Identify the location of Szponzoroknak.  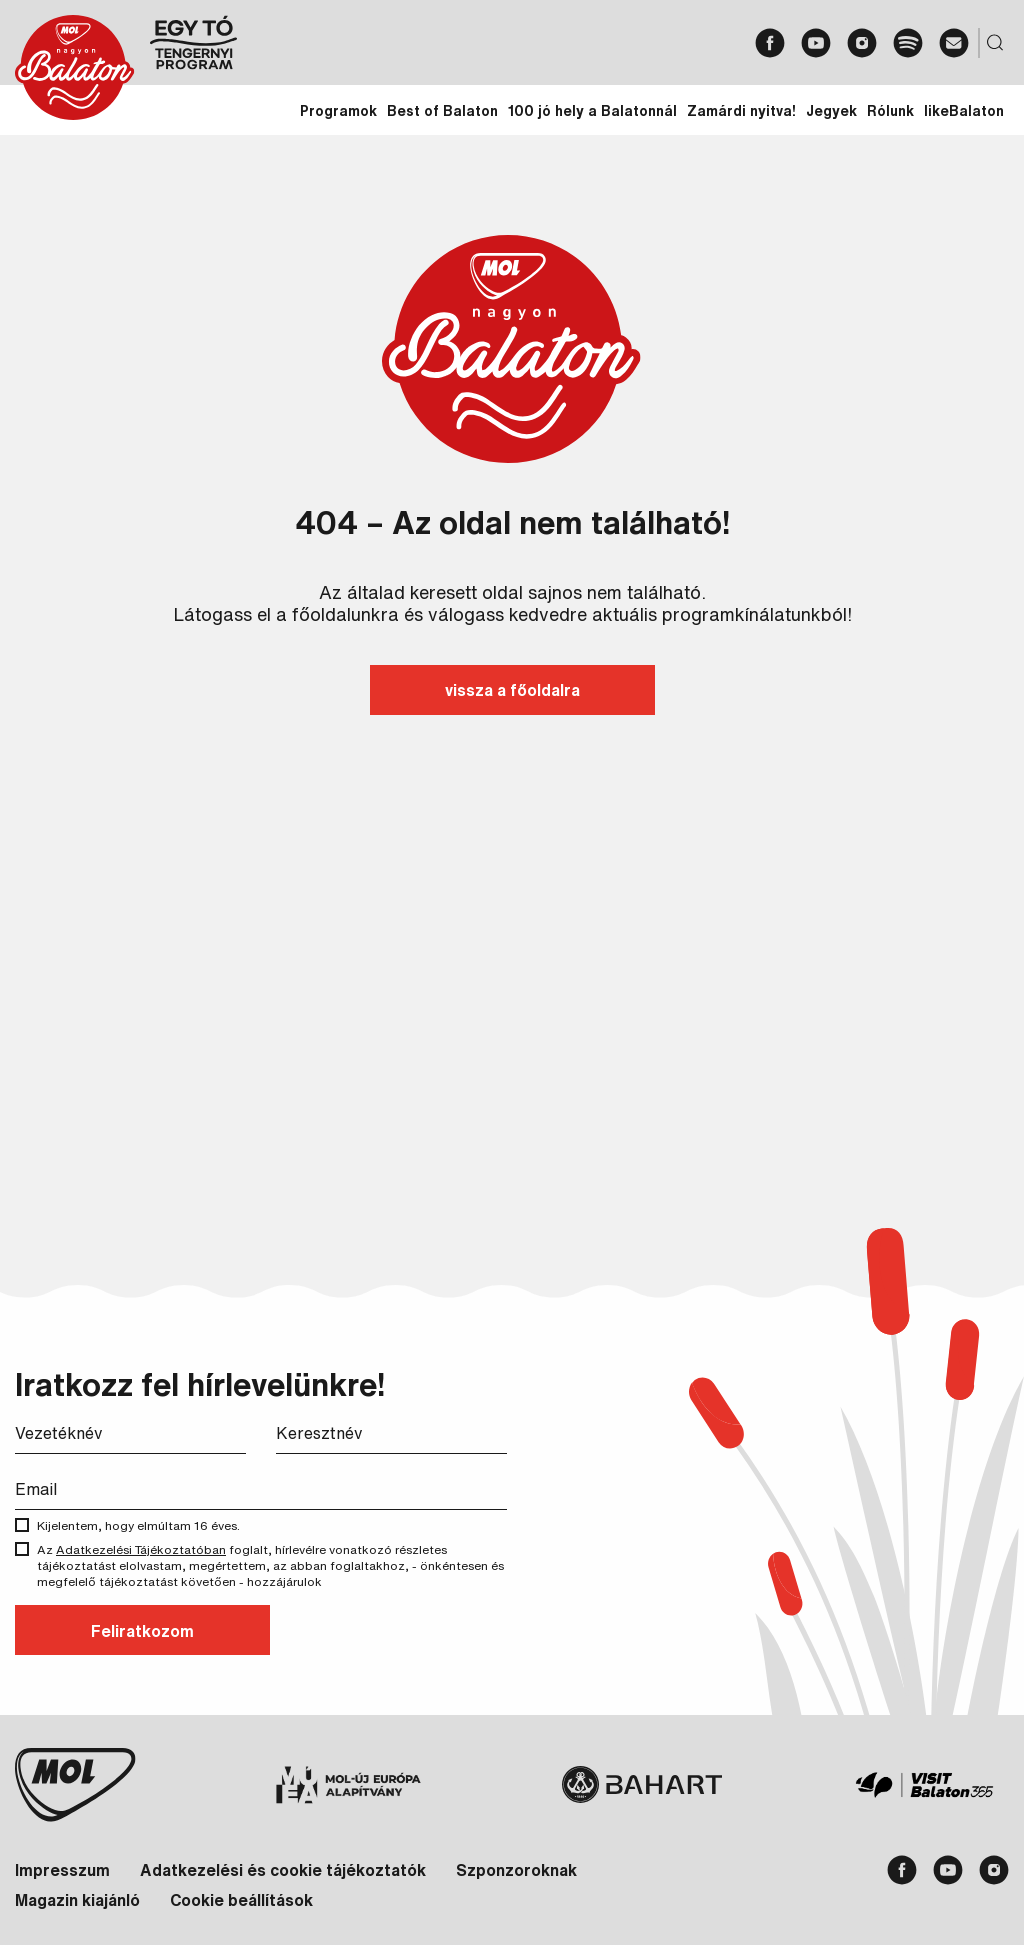
(516, 1870).